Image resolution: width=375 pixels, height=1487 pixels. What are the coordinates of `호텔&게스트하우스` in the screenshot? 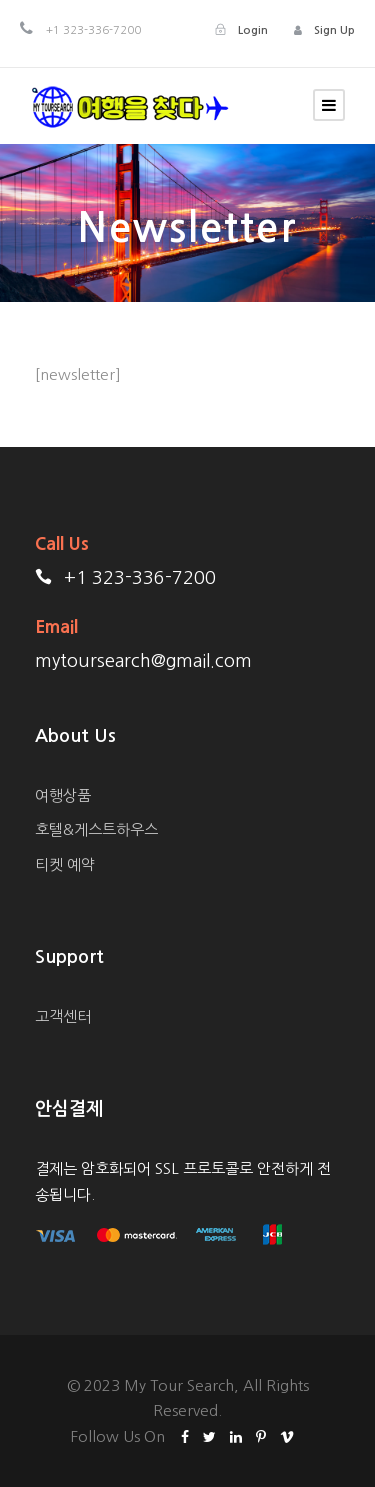 It's located at (96, 829).